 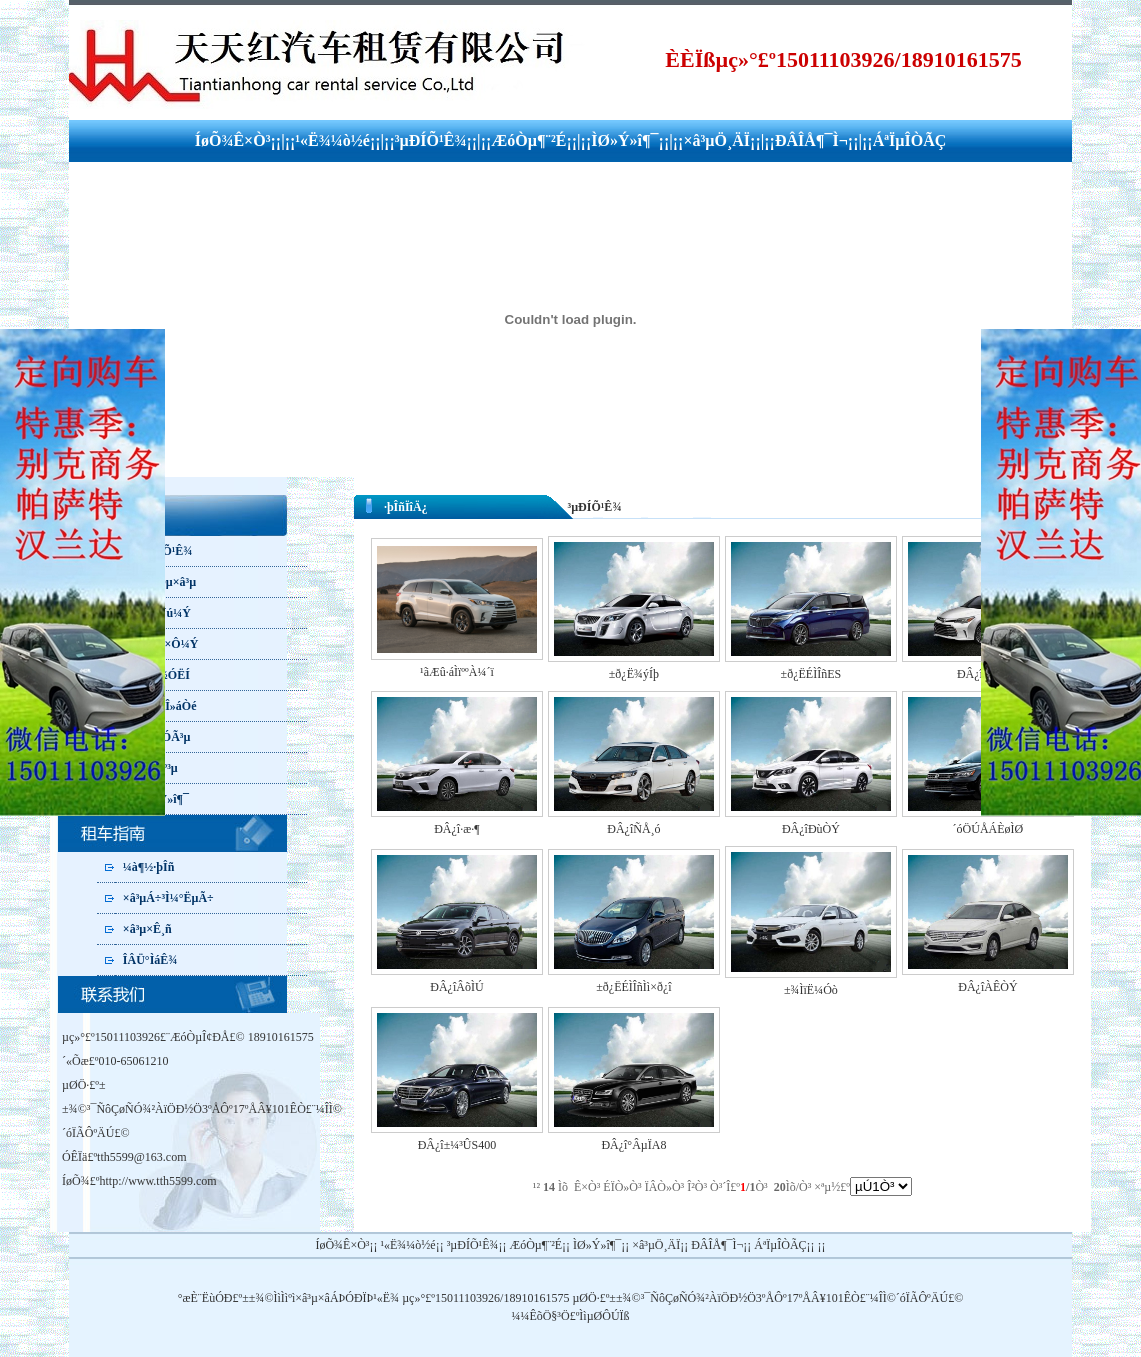 What do you see at coordinates (633, 1145) in the screenshot?
I see `ÐÂ¿î°ÂµÏA8` at bounding box center [633, 1145].